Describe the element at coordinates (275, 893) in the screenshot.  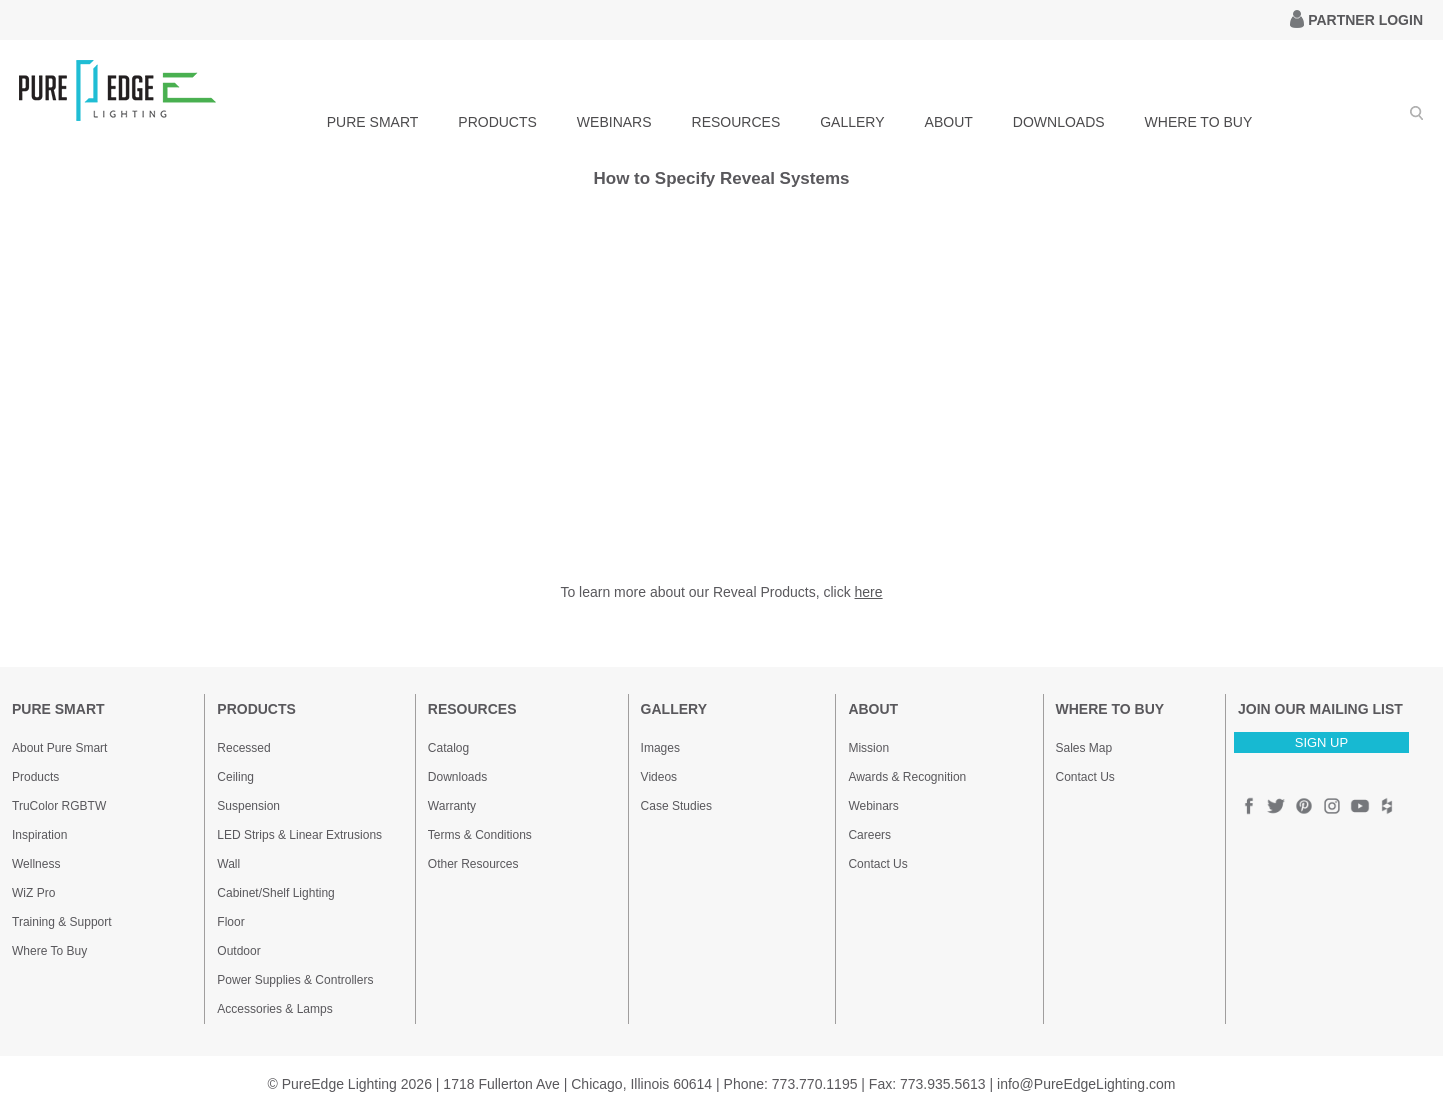
I see `Cabinet/Shelf Lighting` at that location.